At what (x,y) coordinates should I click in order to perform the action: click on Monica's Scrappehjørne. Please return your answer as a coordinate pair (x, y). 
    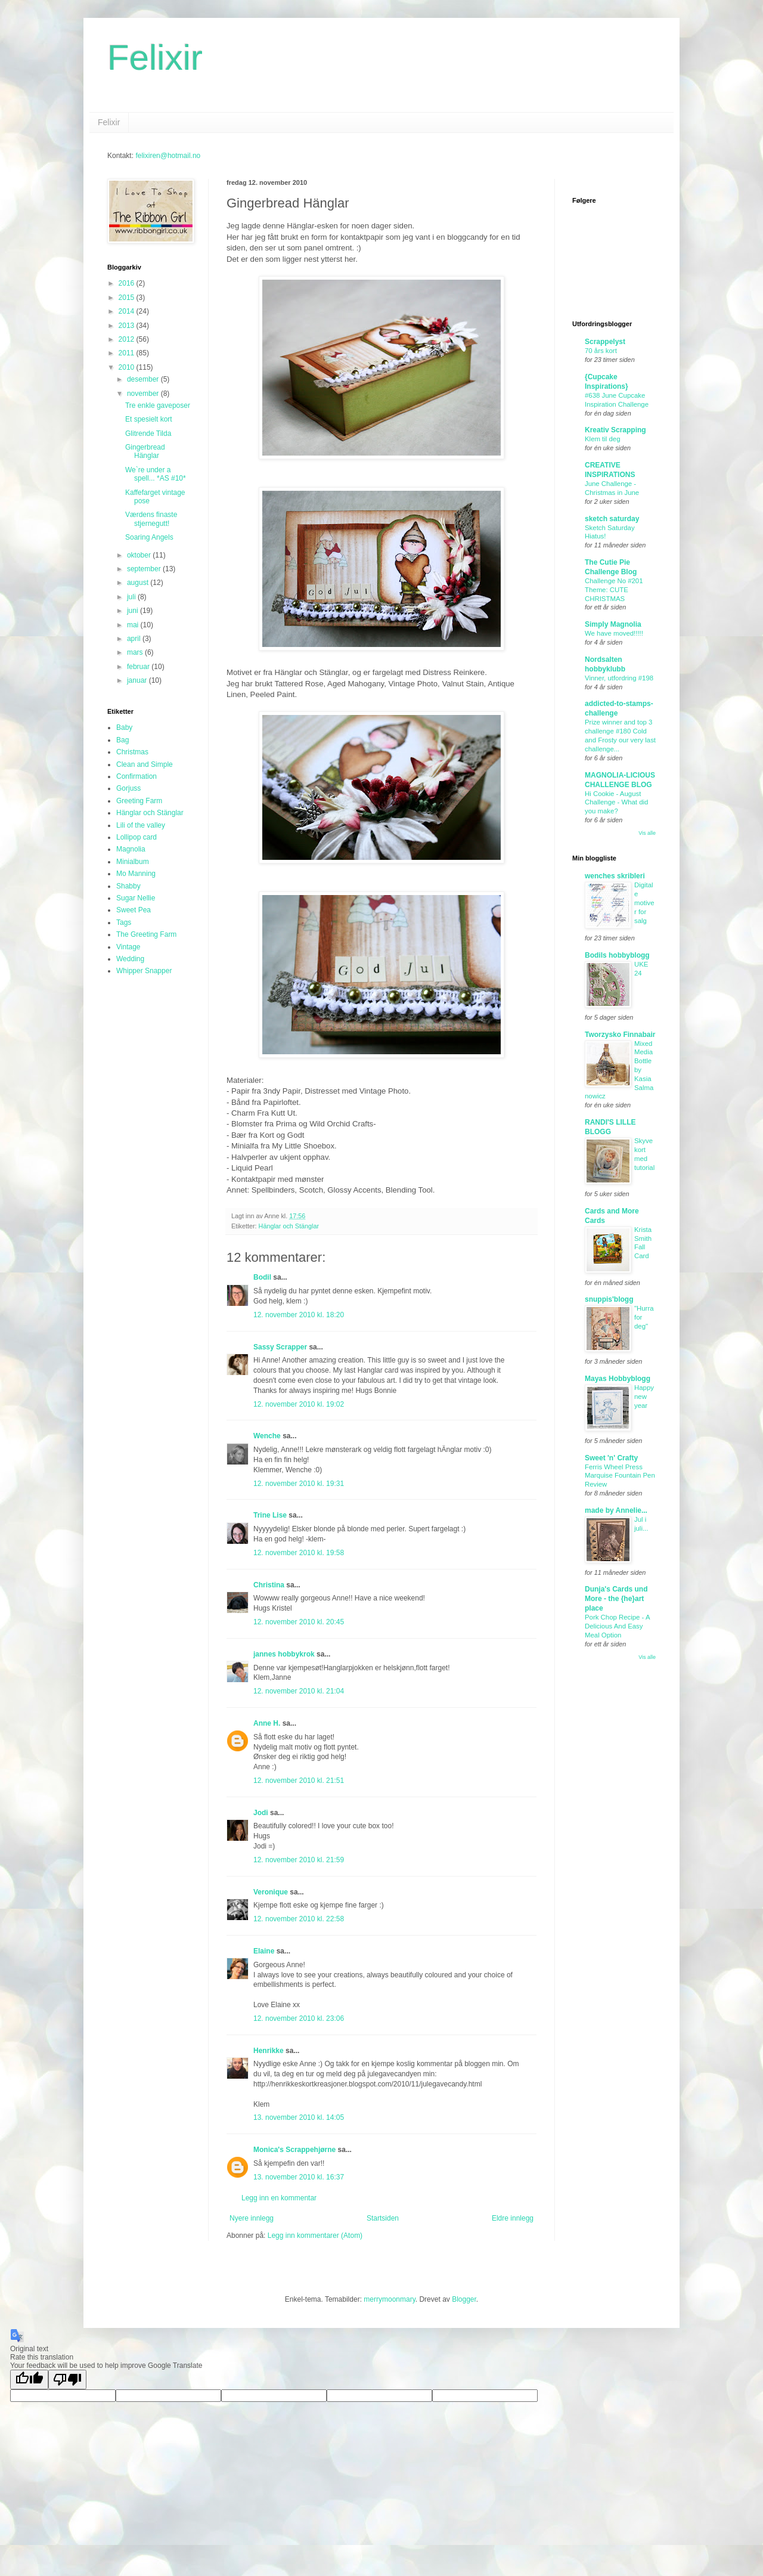
    Looking at the image, I should click on (294, 2149).